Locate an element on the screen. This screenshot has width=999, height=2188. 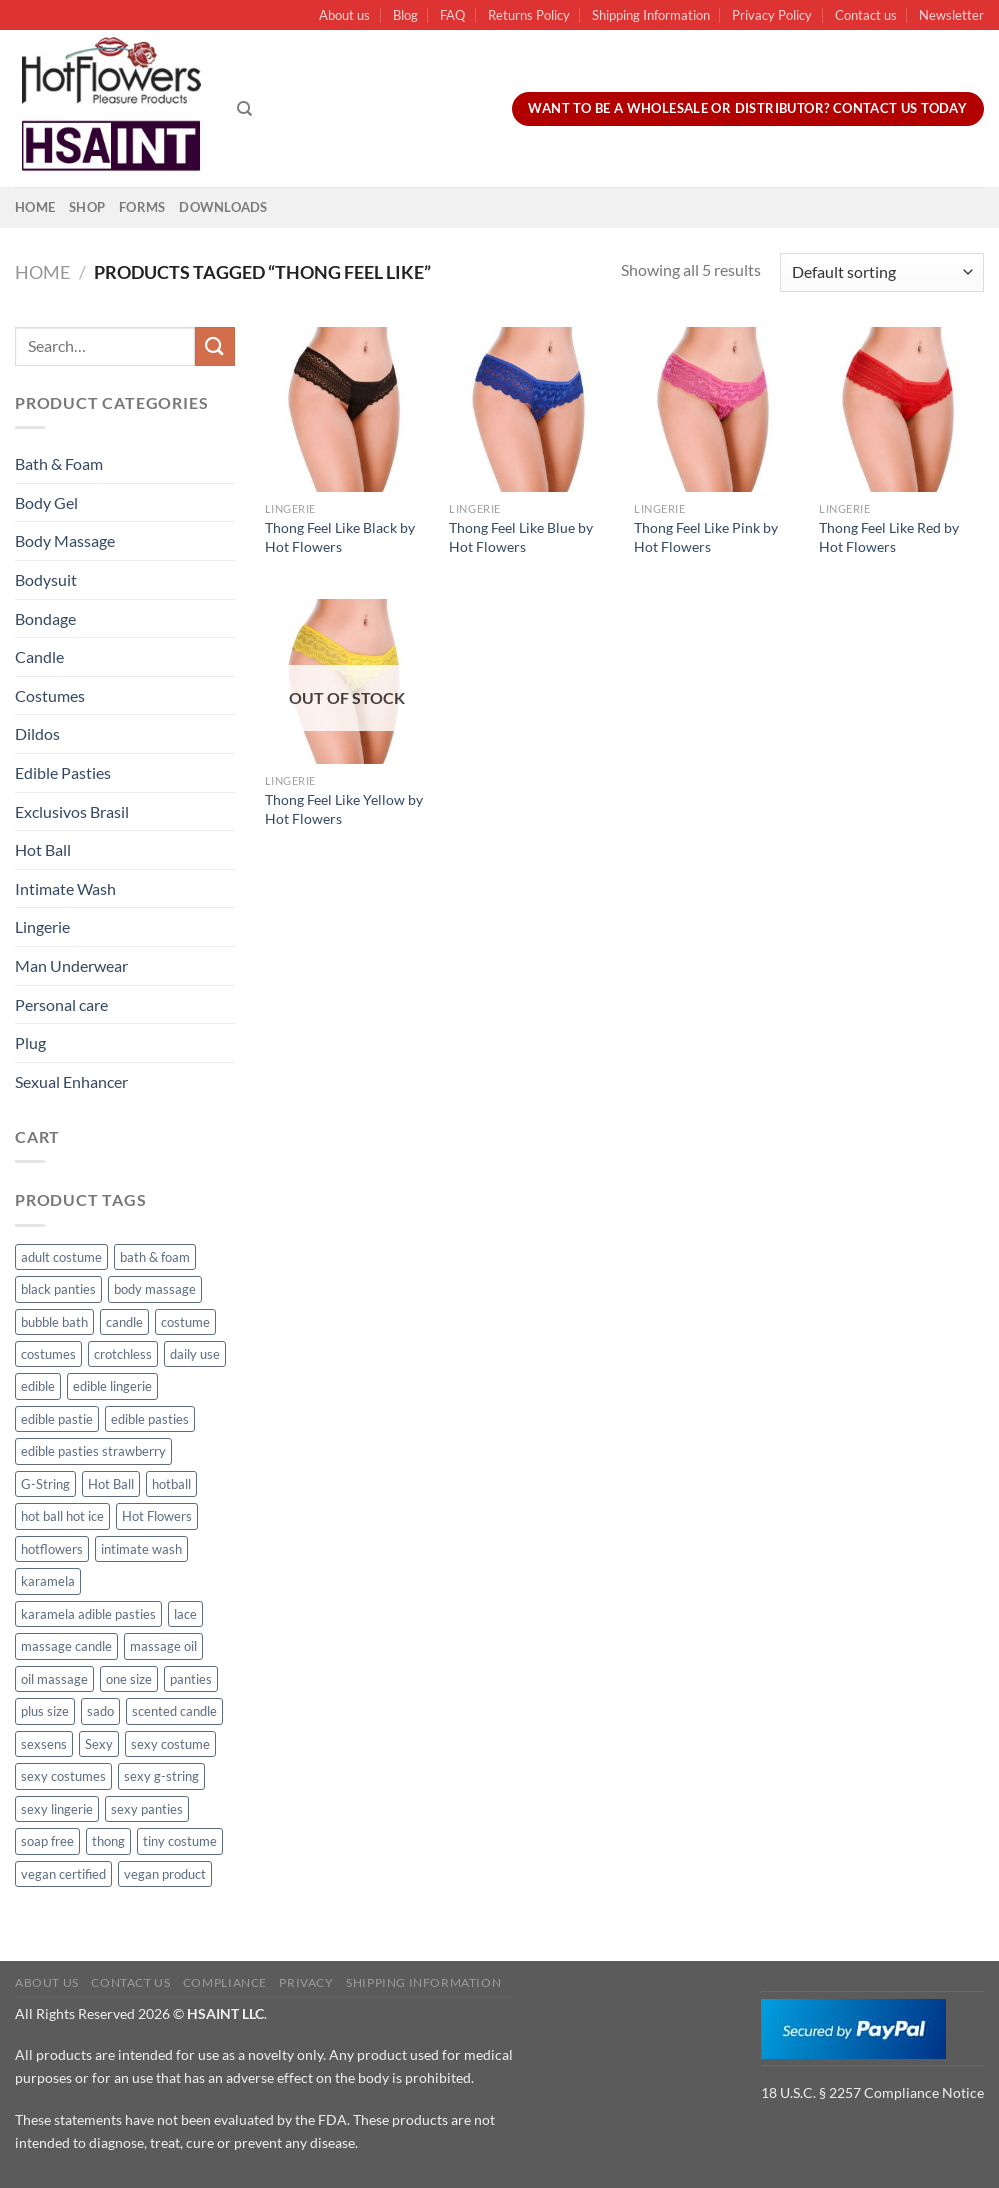
Home is located at coordinates (35, 207).